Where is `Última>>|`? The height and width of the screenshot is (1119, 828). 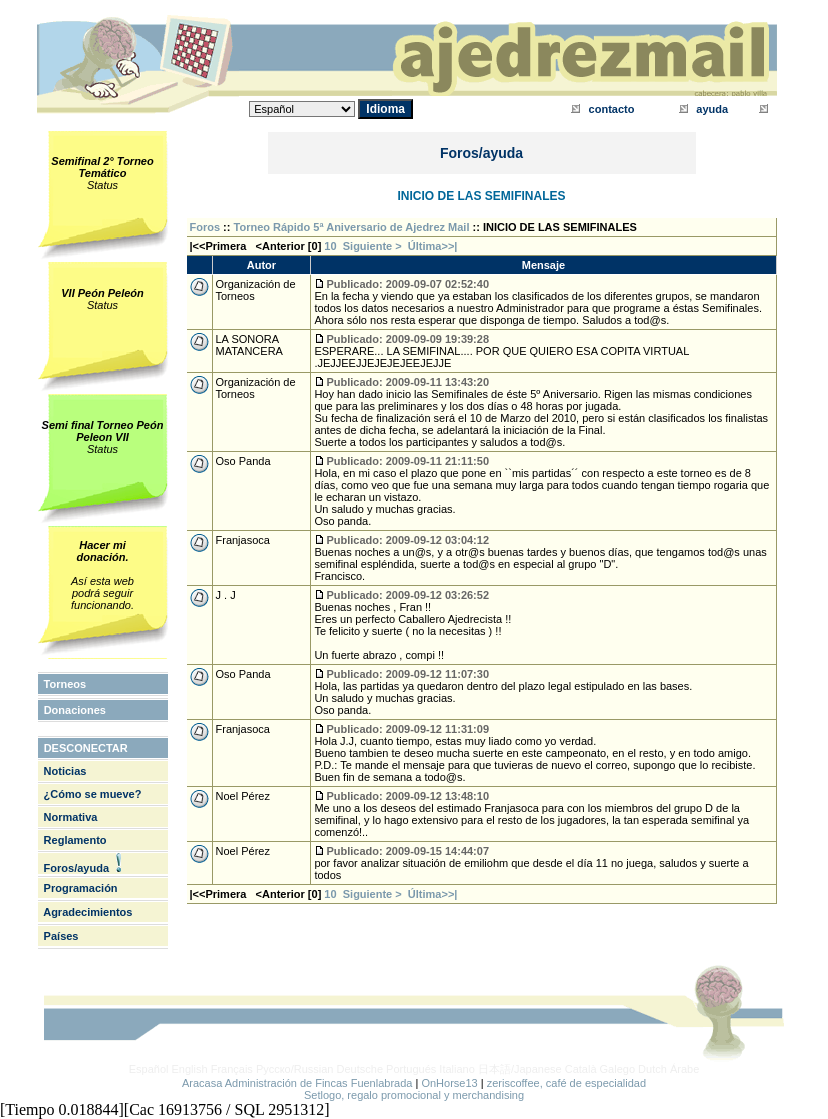
Última>>| is located at coordinates (433, 246).